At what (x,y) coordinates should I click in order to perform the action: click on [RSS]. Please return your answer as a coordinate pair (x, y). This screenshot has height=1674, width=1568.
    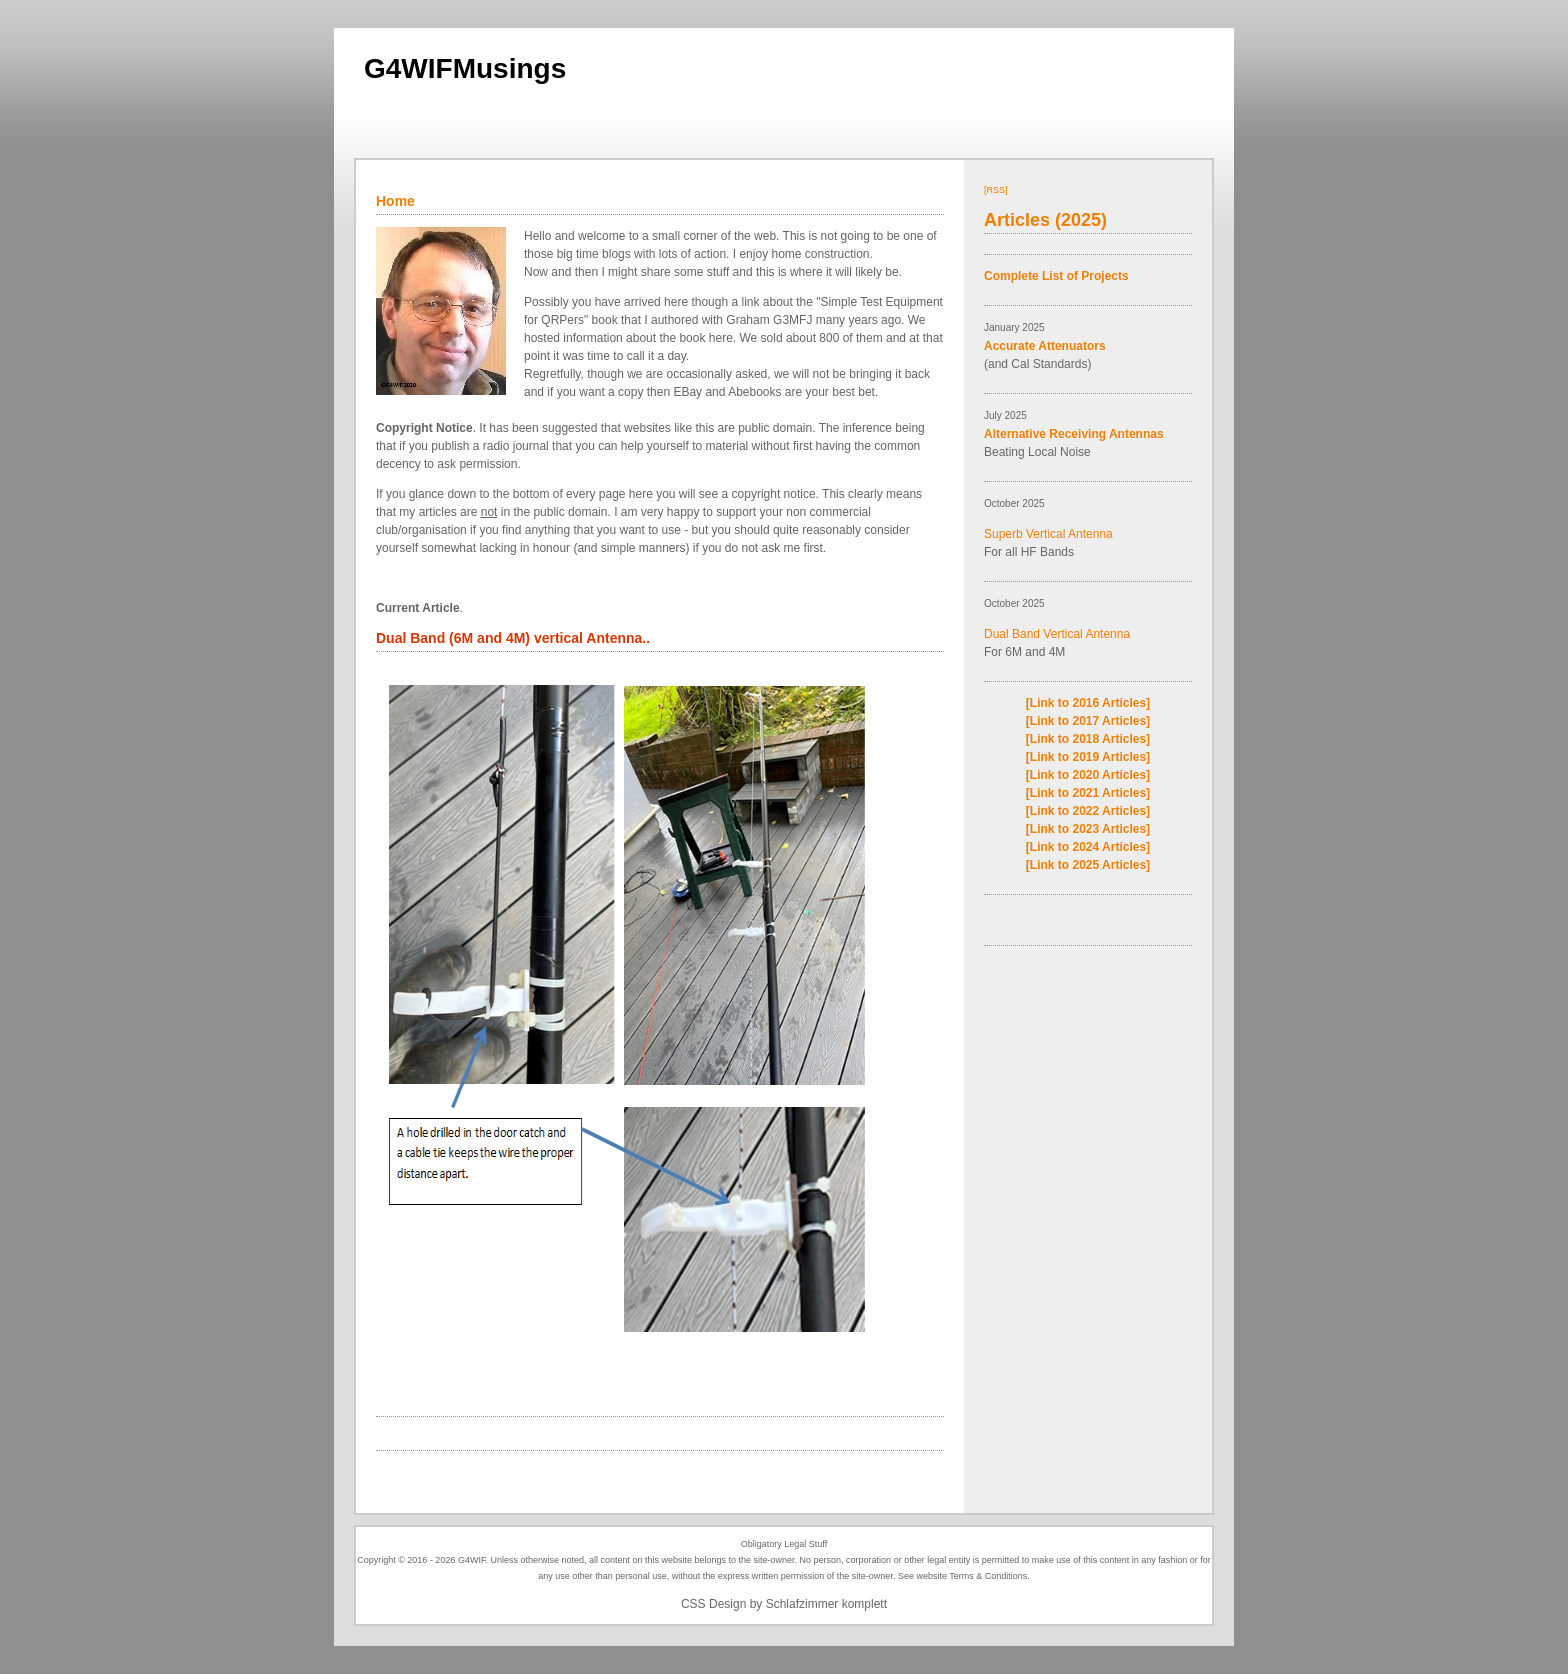
    Looking at the image, I should click on (996, 190).